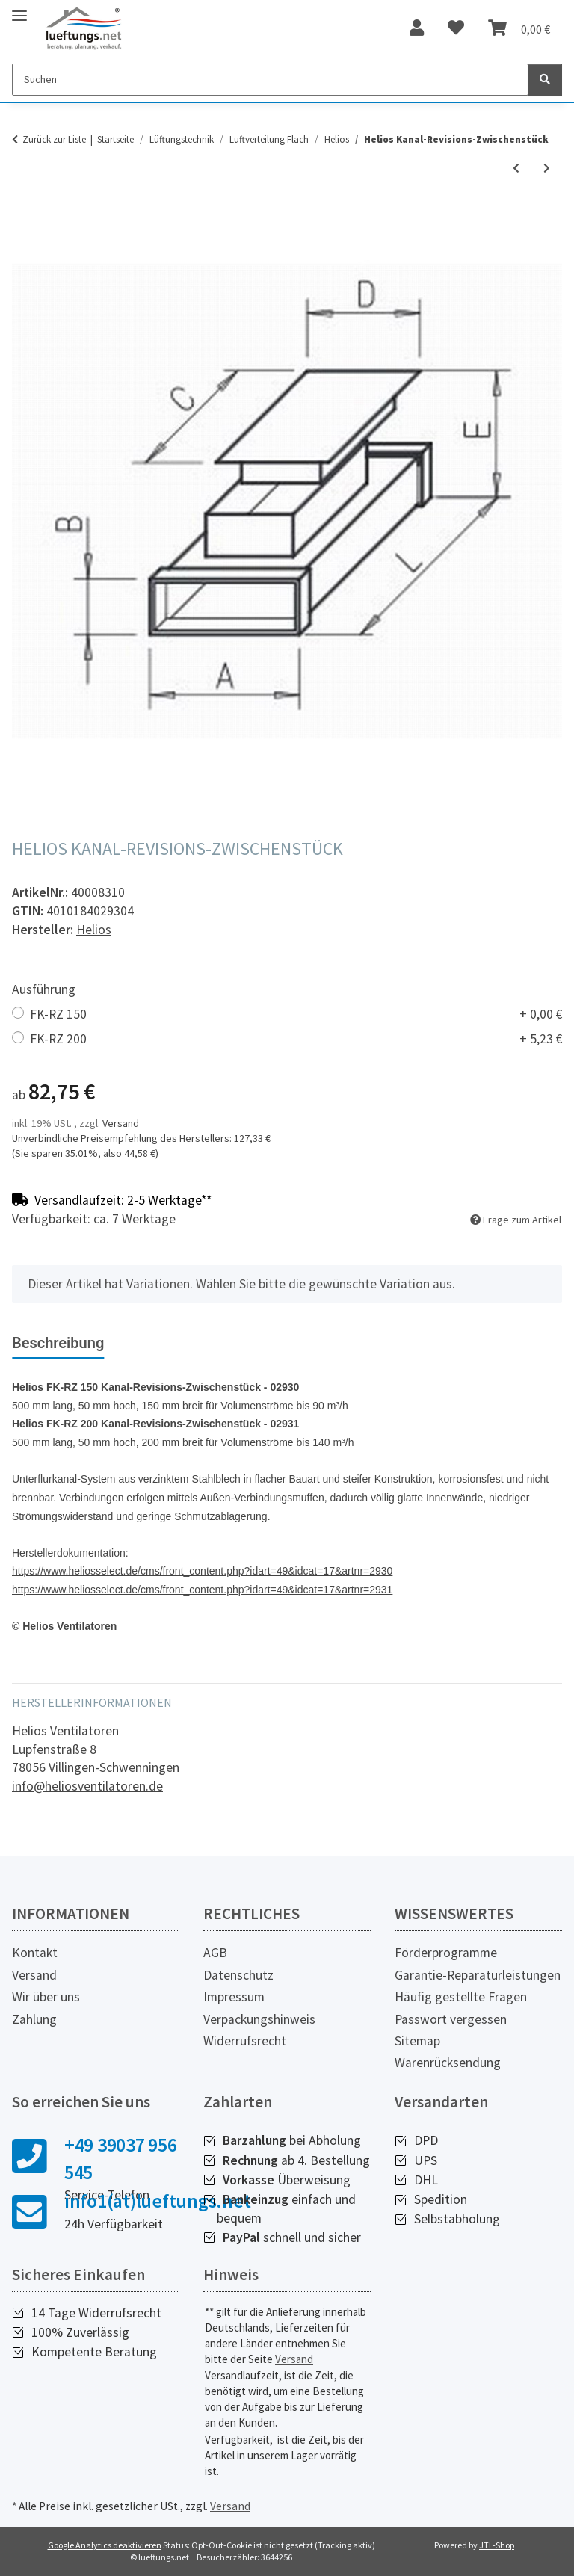  I want to click on Versand, so click(120, 1123).